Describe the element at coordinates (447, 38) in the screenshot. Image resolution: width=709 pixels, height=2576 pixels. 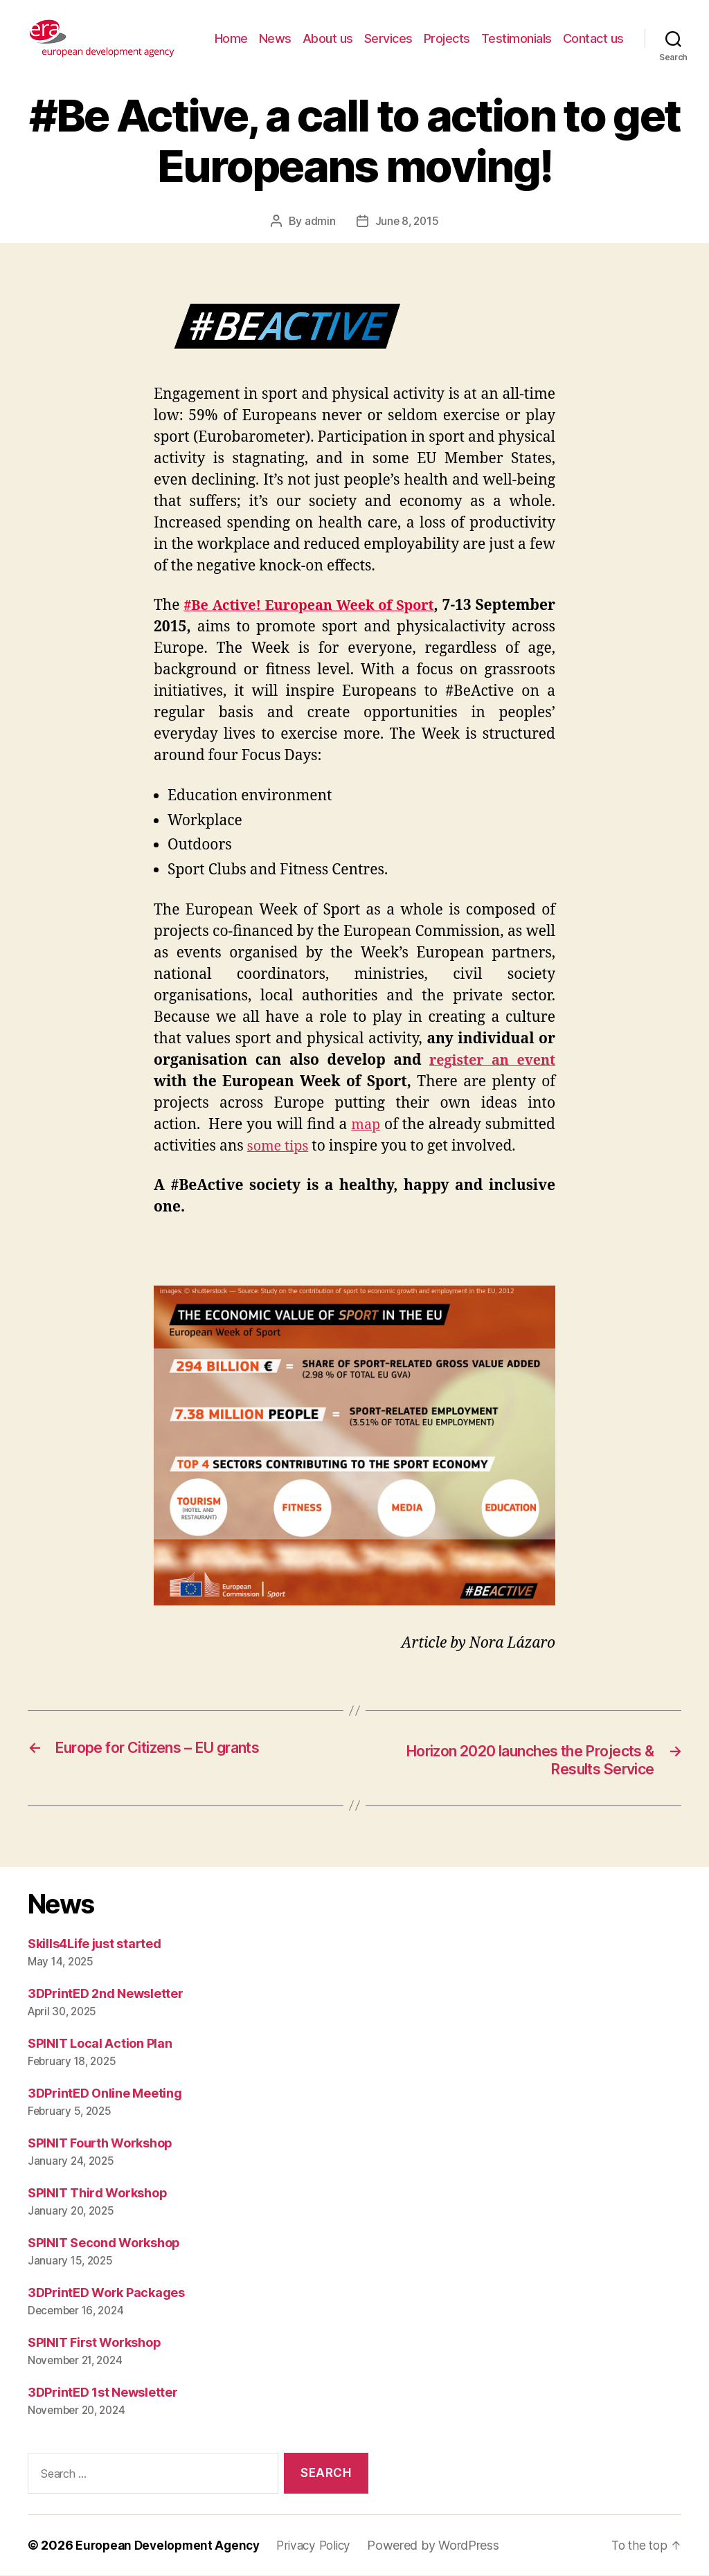
I see `Projects` at that location.